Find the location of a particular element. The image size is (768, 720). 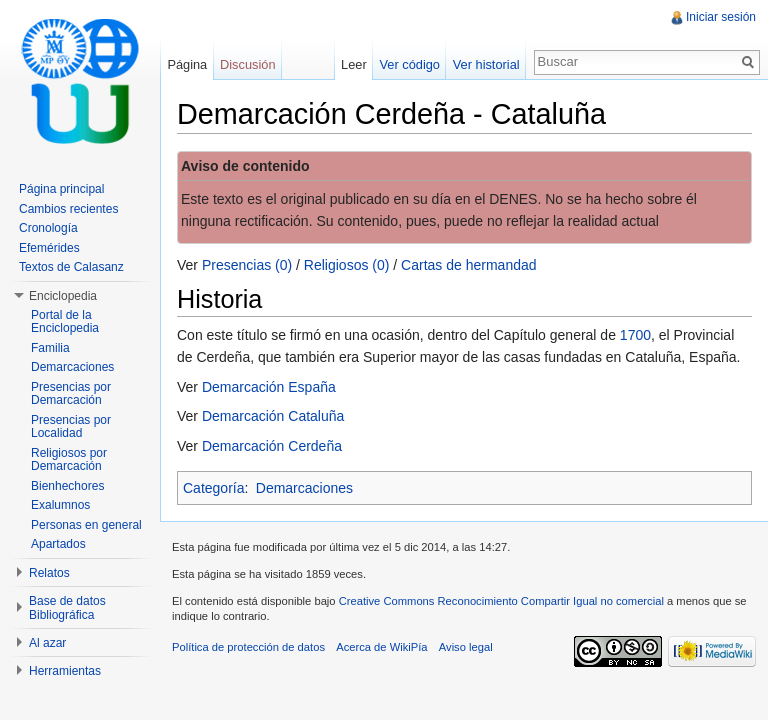

Demarcación Cataluña is located at coordinates (273, 416).